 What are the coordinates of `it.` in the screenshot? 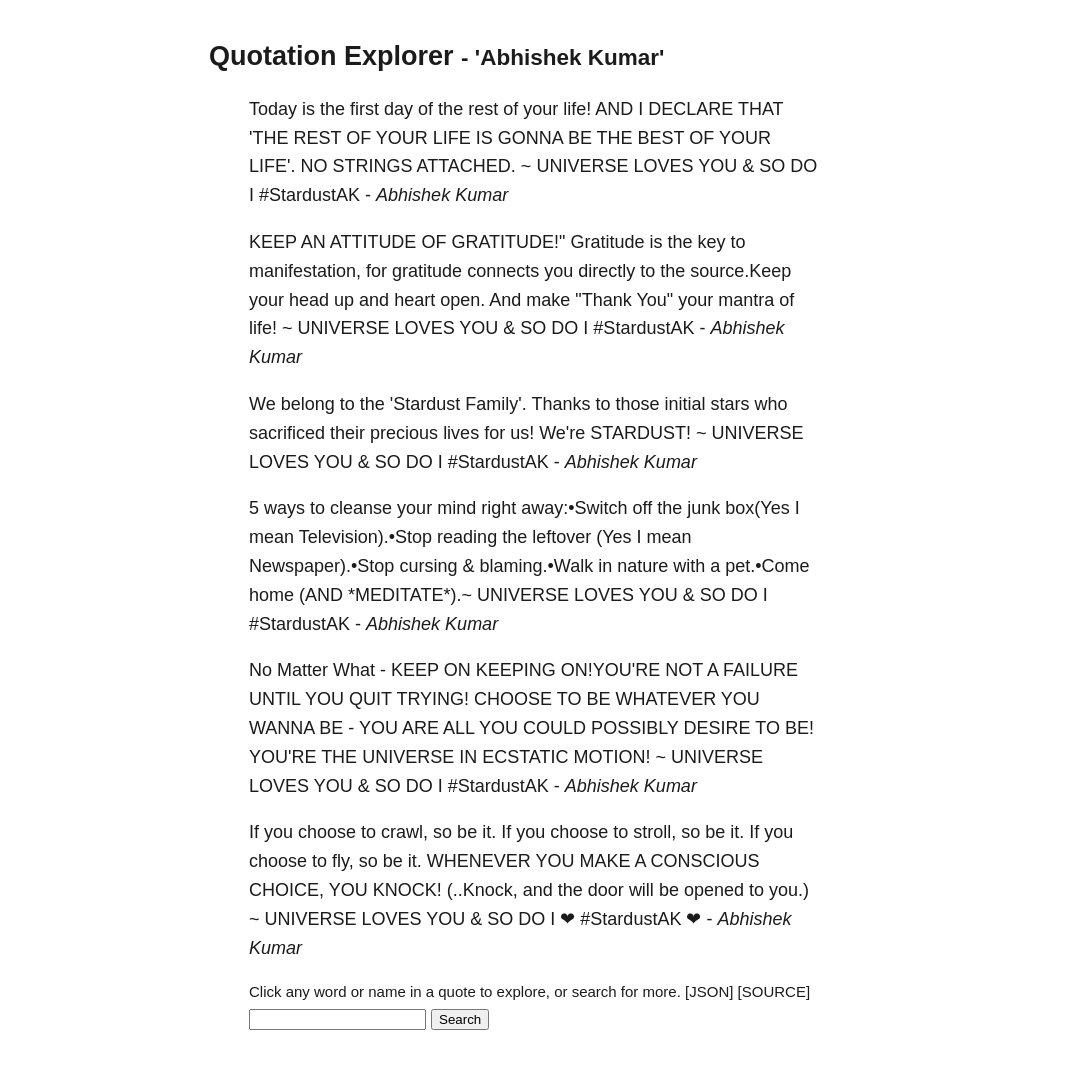 It's located at (489, 832).